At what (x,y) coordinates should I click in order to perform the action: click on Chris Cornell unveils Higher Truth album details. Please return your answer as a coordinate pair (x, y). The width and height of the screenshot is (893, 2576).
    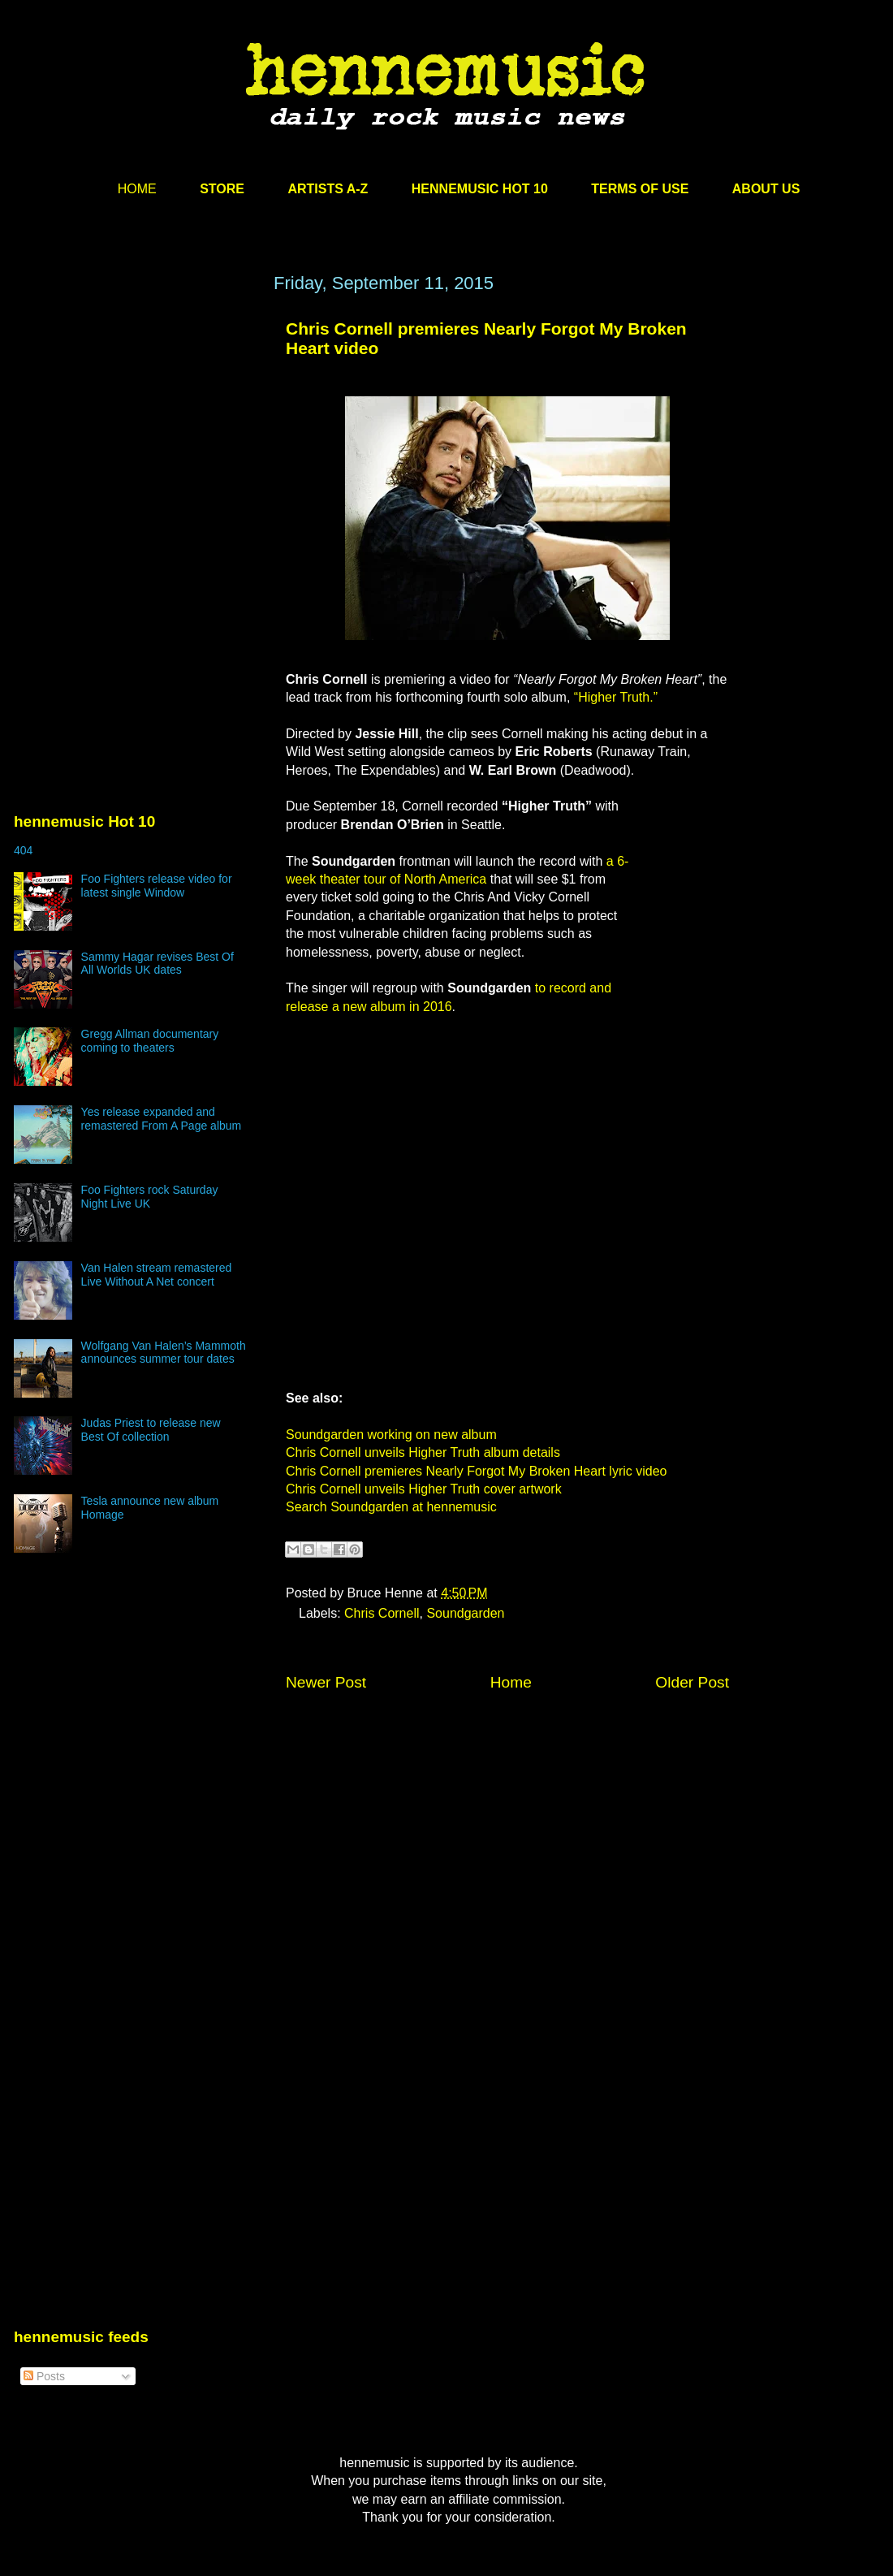
    Looking at the image, I should click on (423, 1452).